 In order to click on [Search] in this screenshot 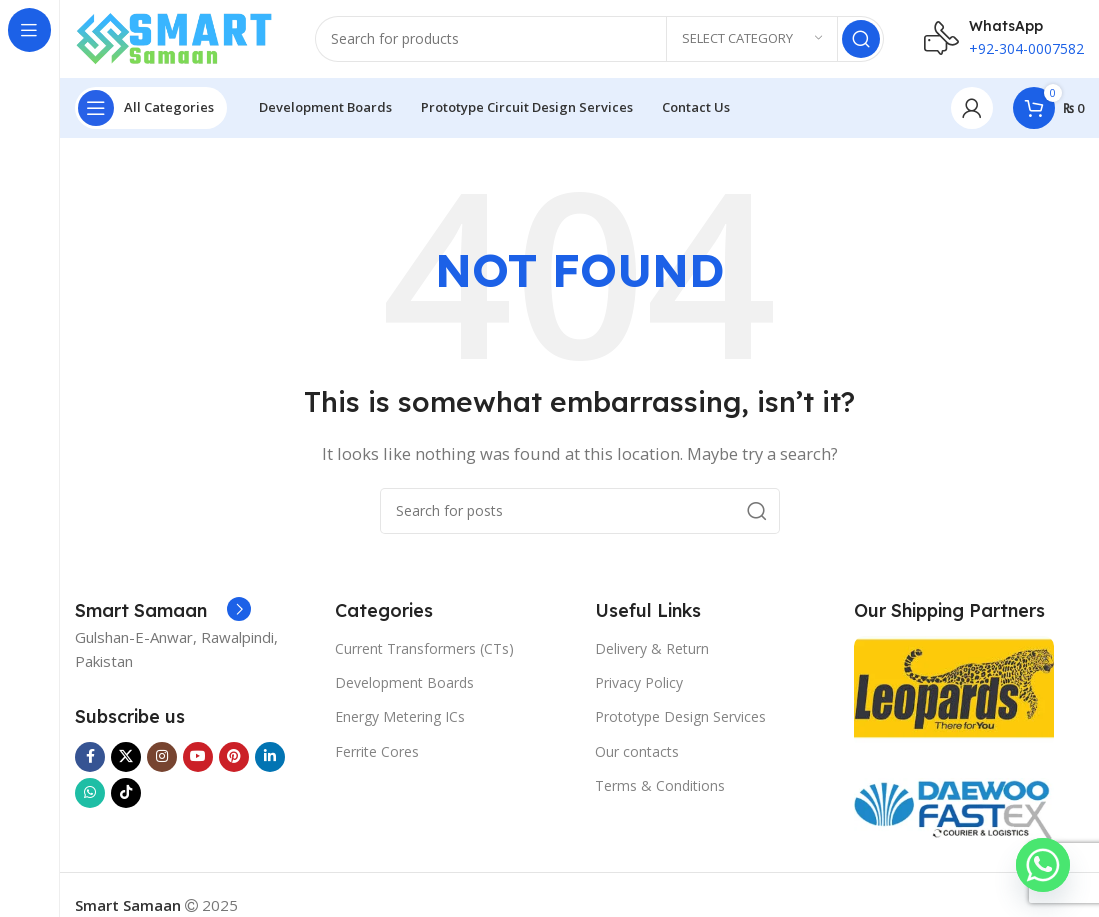, I will do `click(599, 40)`.